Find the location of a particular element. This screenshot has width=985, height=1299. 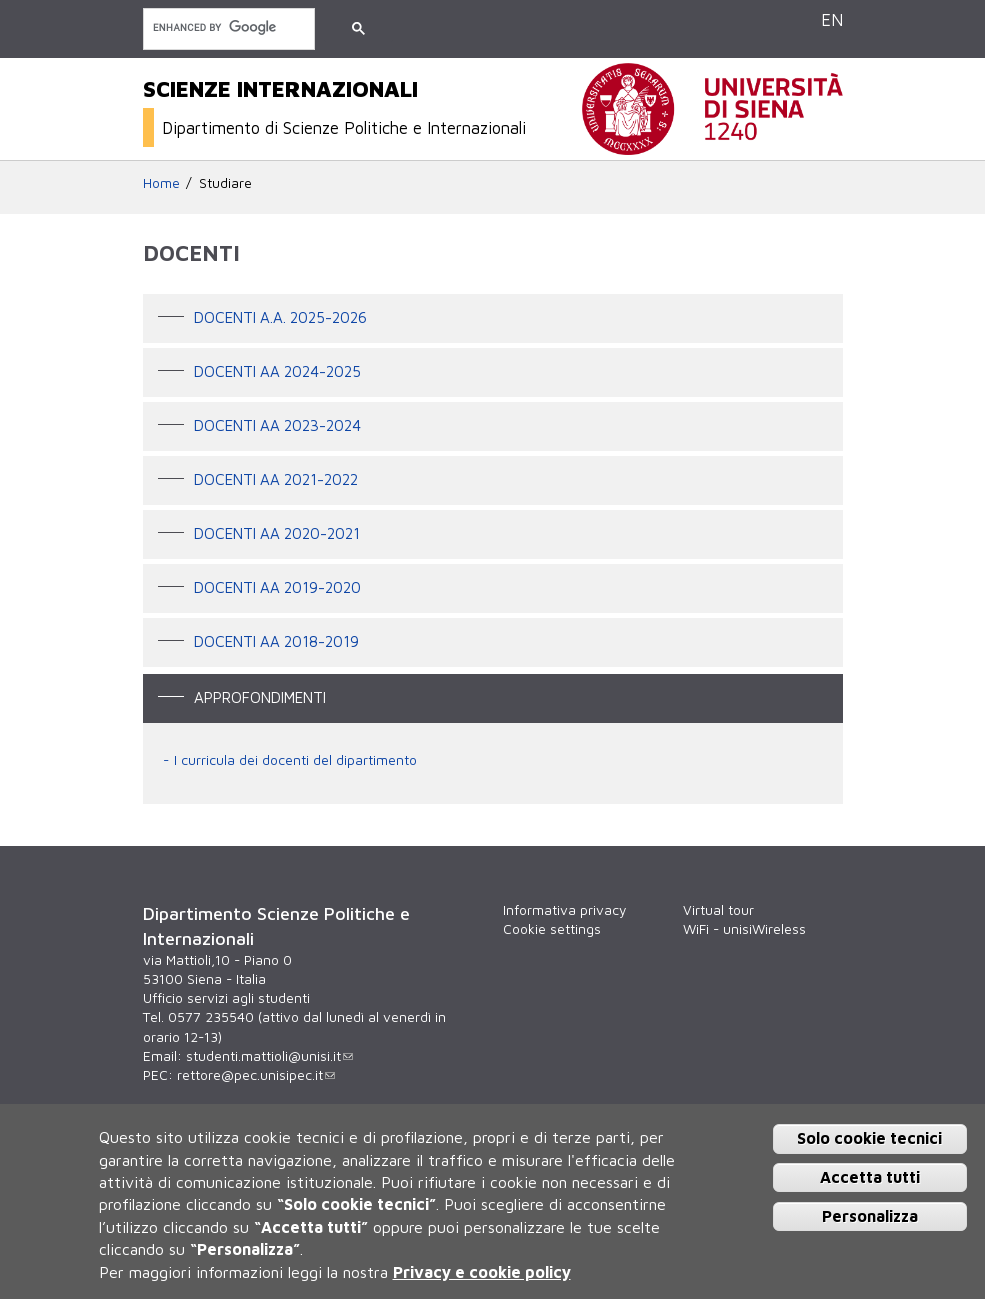

WiFi - unisiWireless is located at coordinates (744, 929).